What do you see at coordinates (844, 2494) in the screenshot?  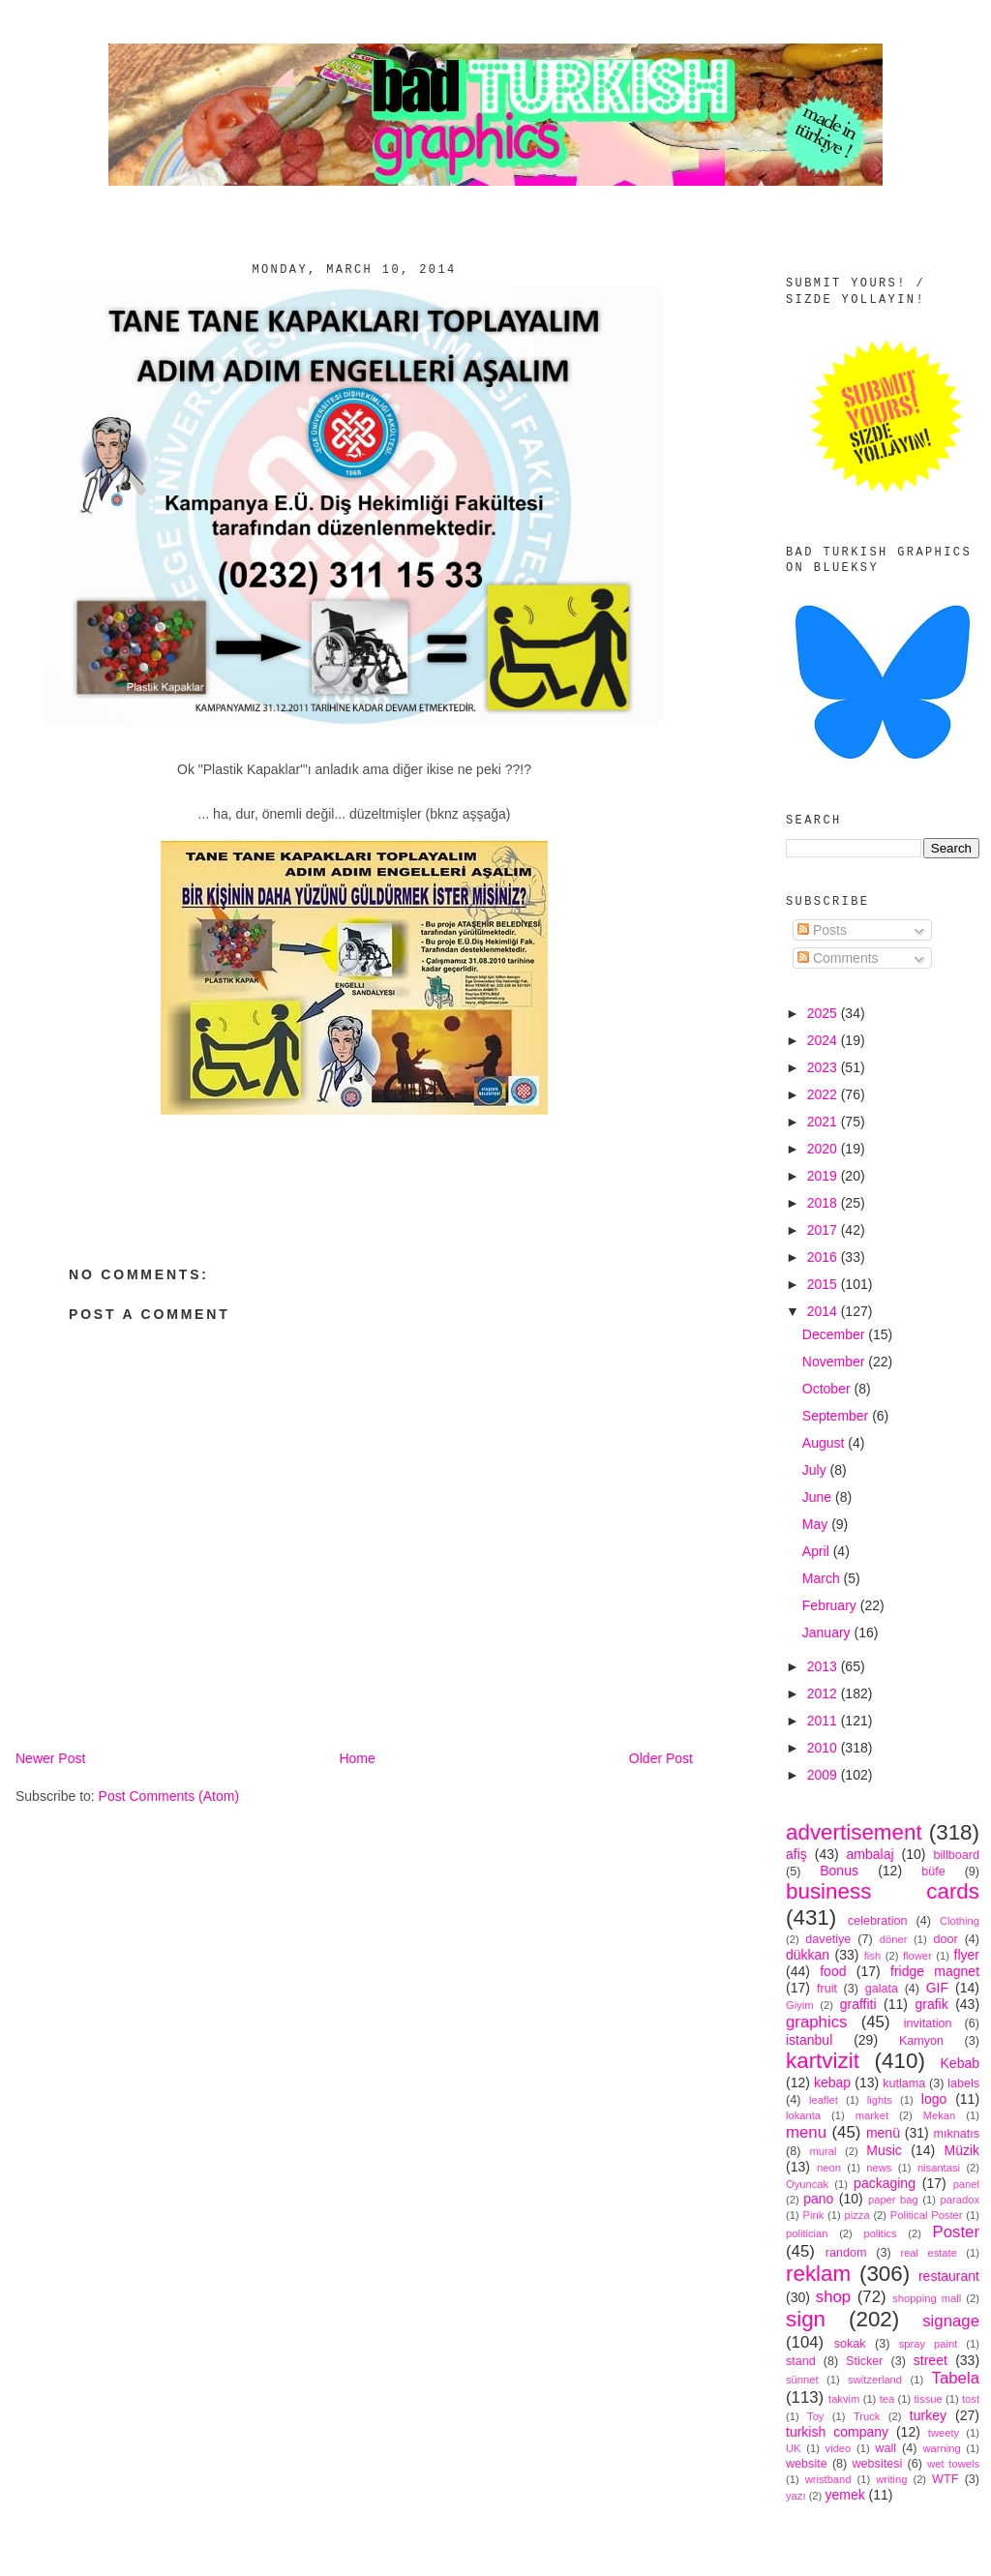 I see `yemek` at bounding box center [844, 2494].